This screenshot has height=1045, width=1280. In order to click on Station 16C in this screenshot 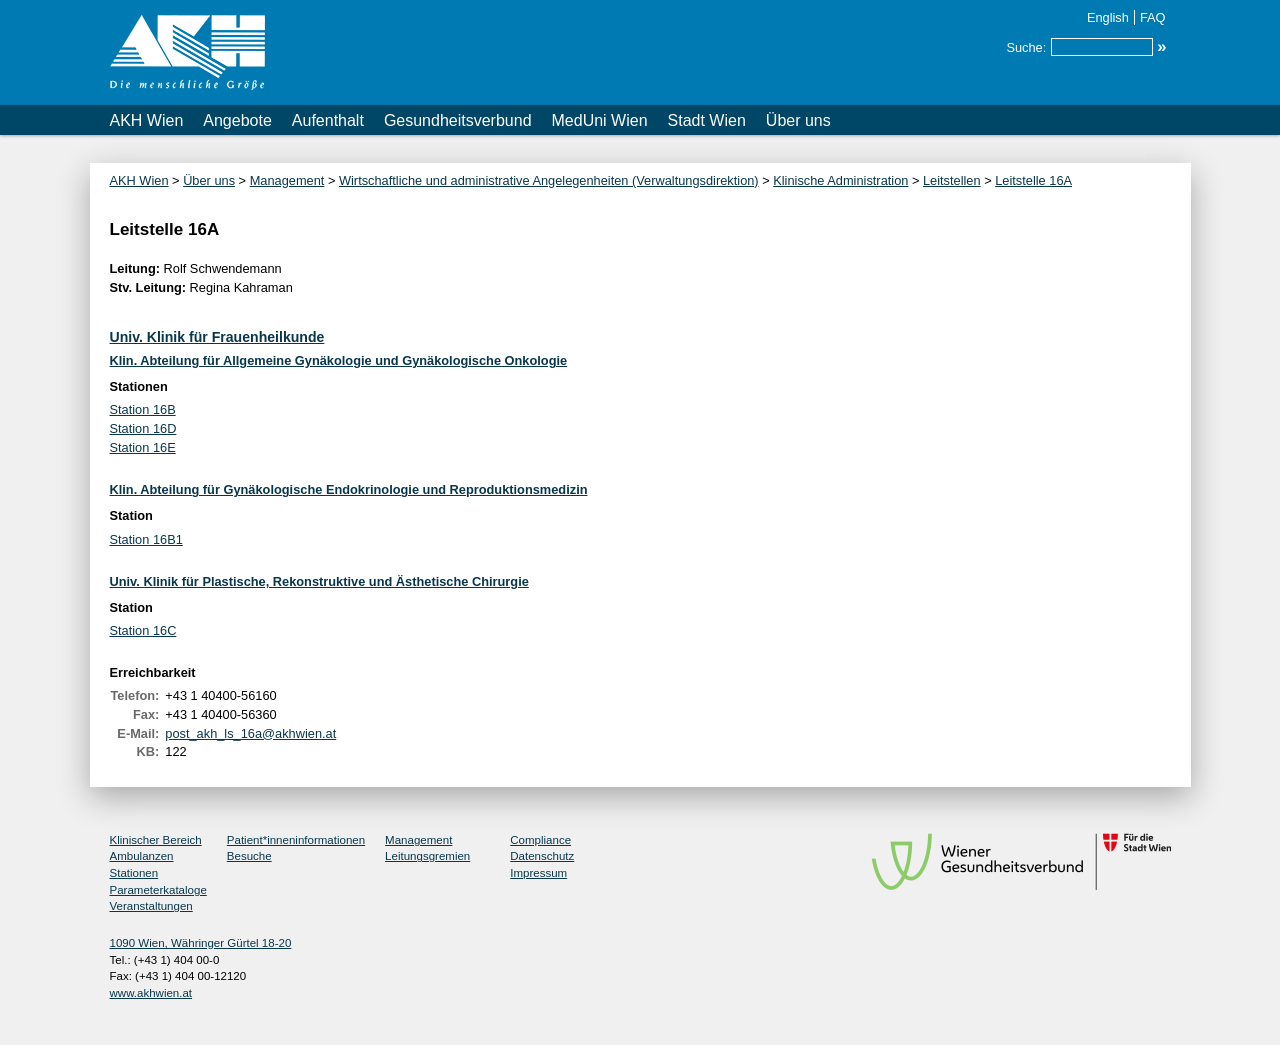, I will do `click(143, 630)`.